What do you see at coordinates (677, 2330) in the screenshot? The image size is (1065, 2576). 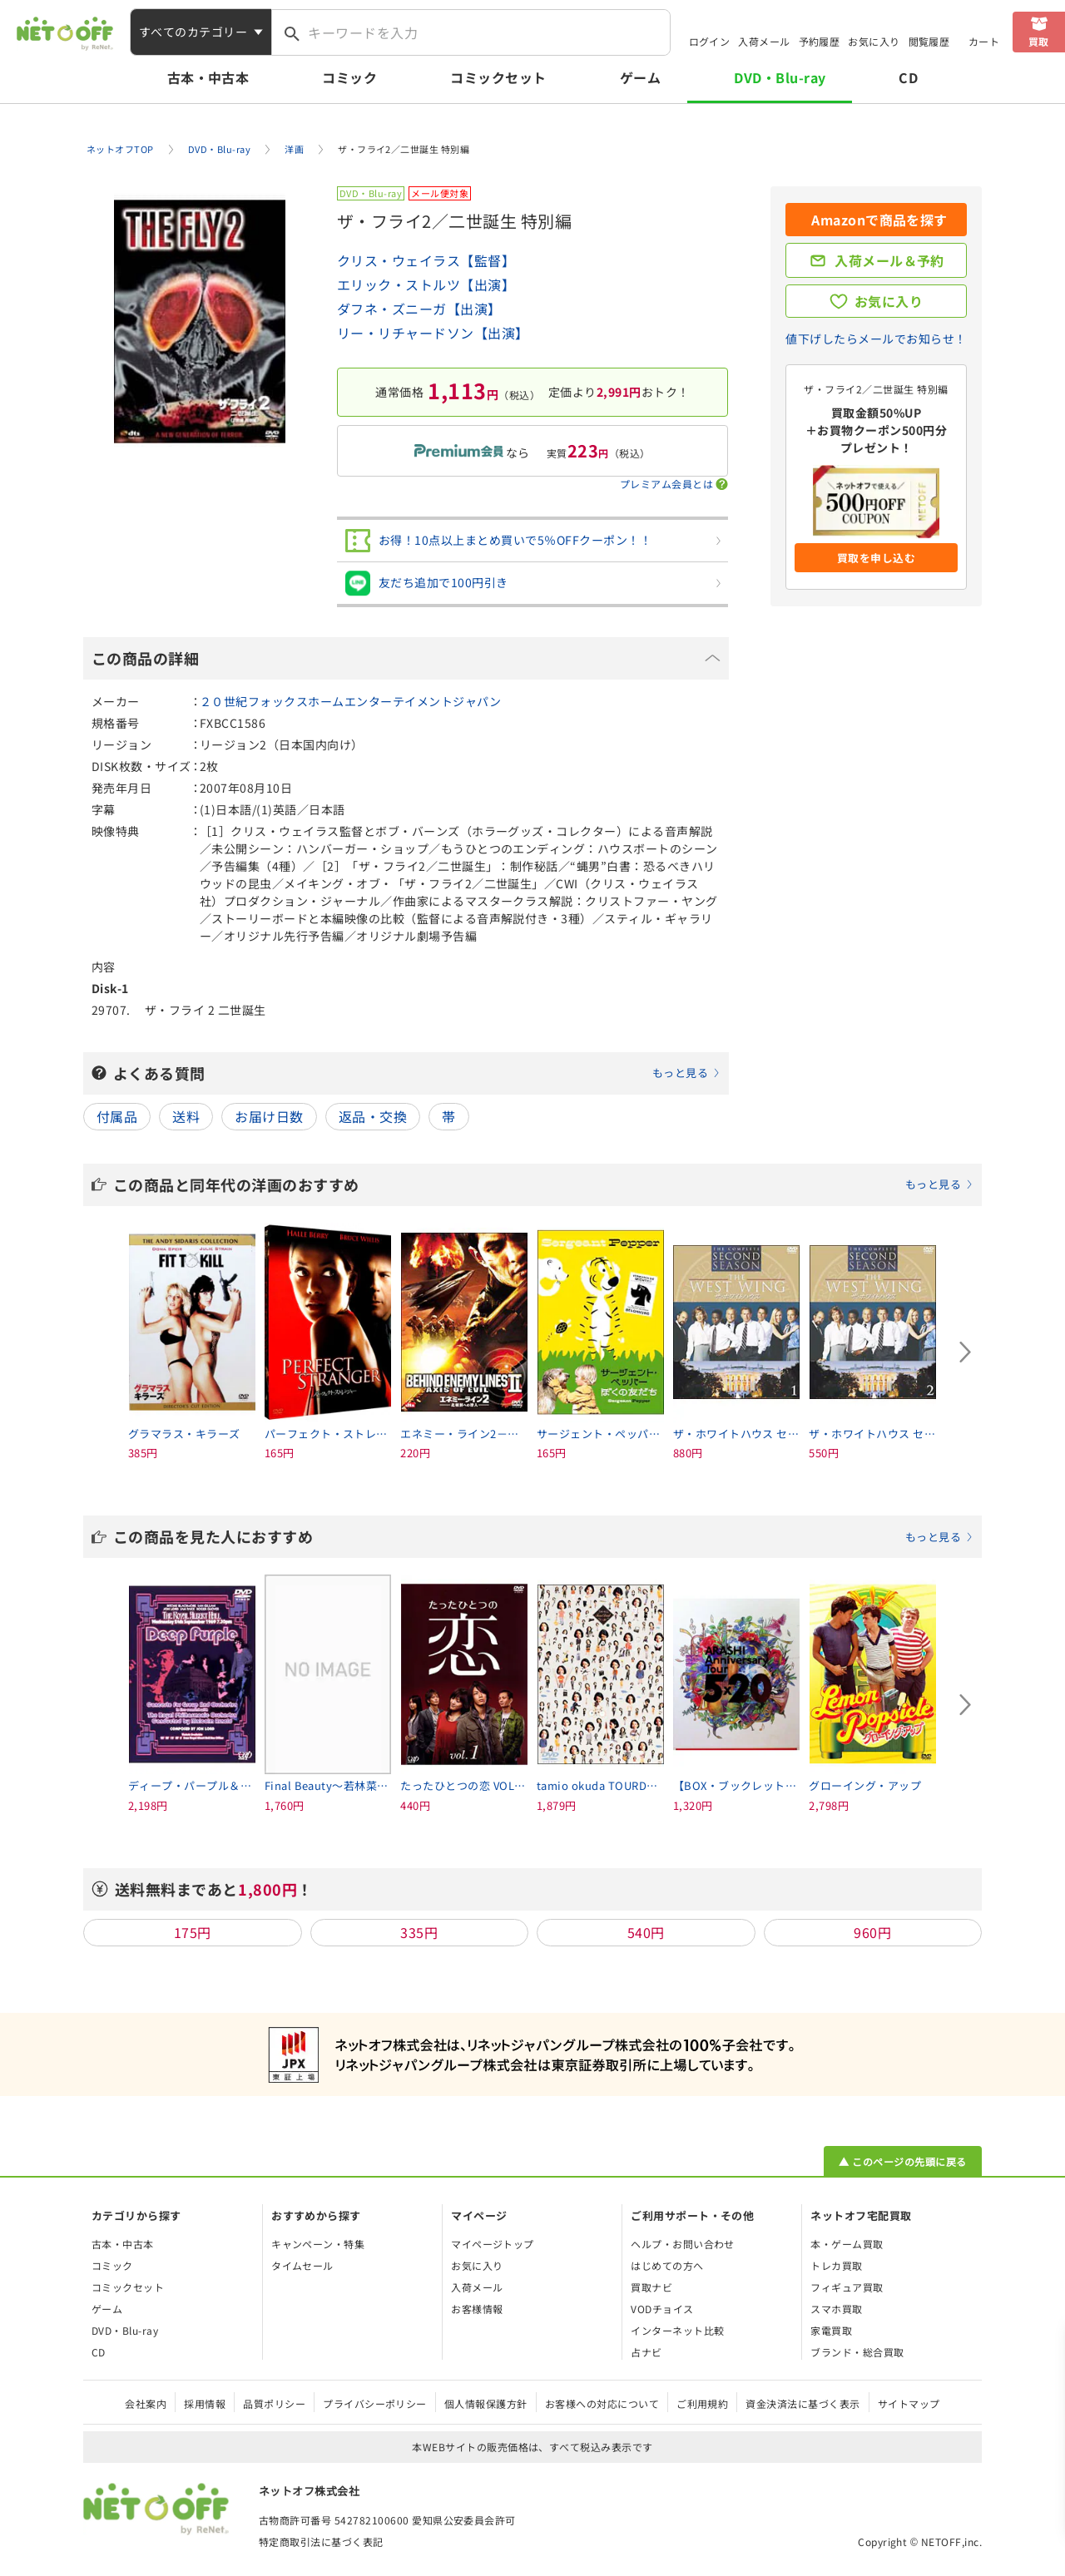 I see `インターネット比較` at bounding box center [677, 2330].